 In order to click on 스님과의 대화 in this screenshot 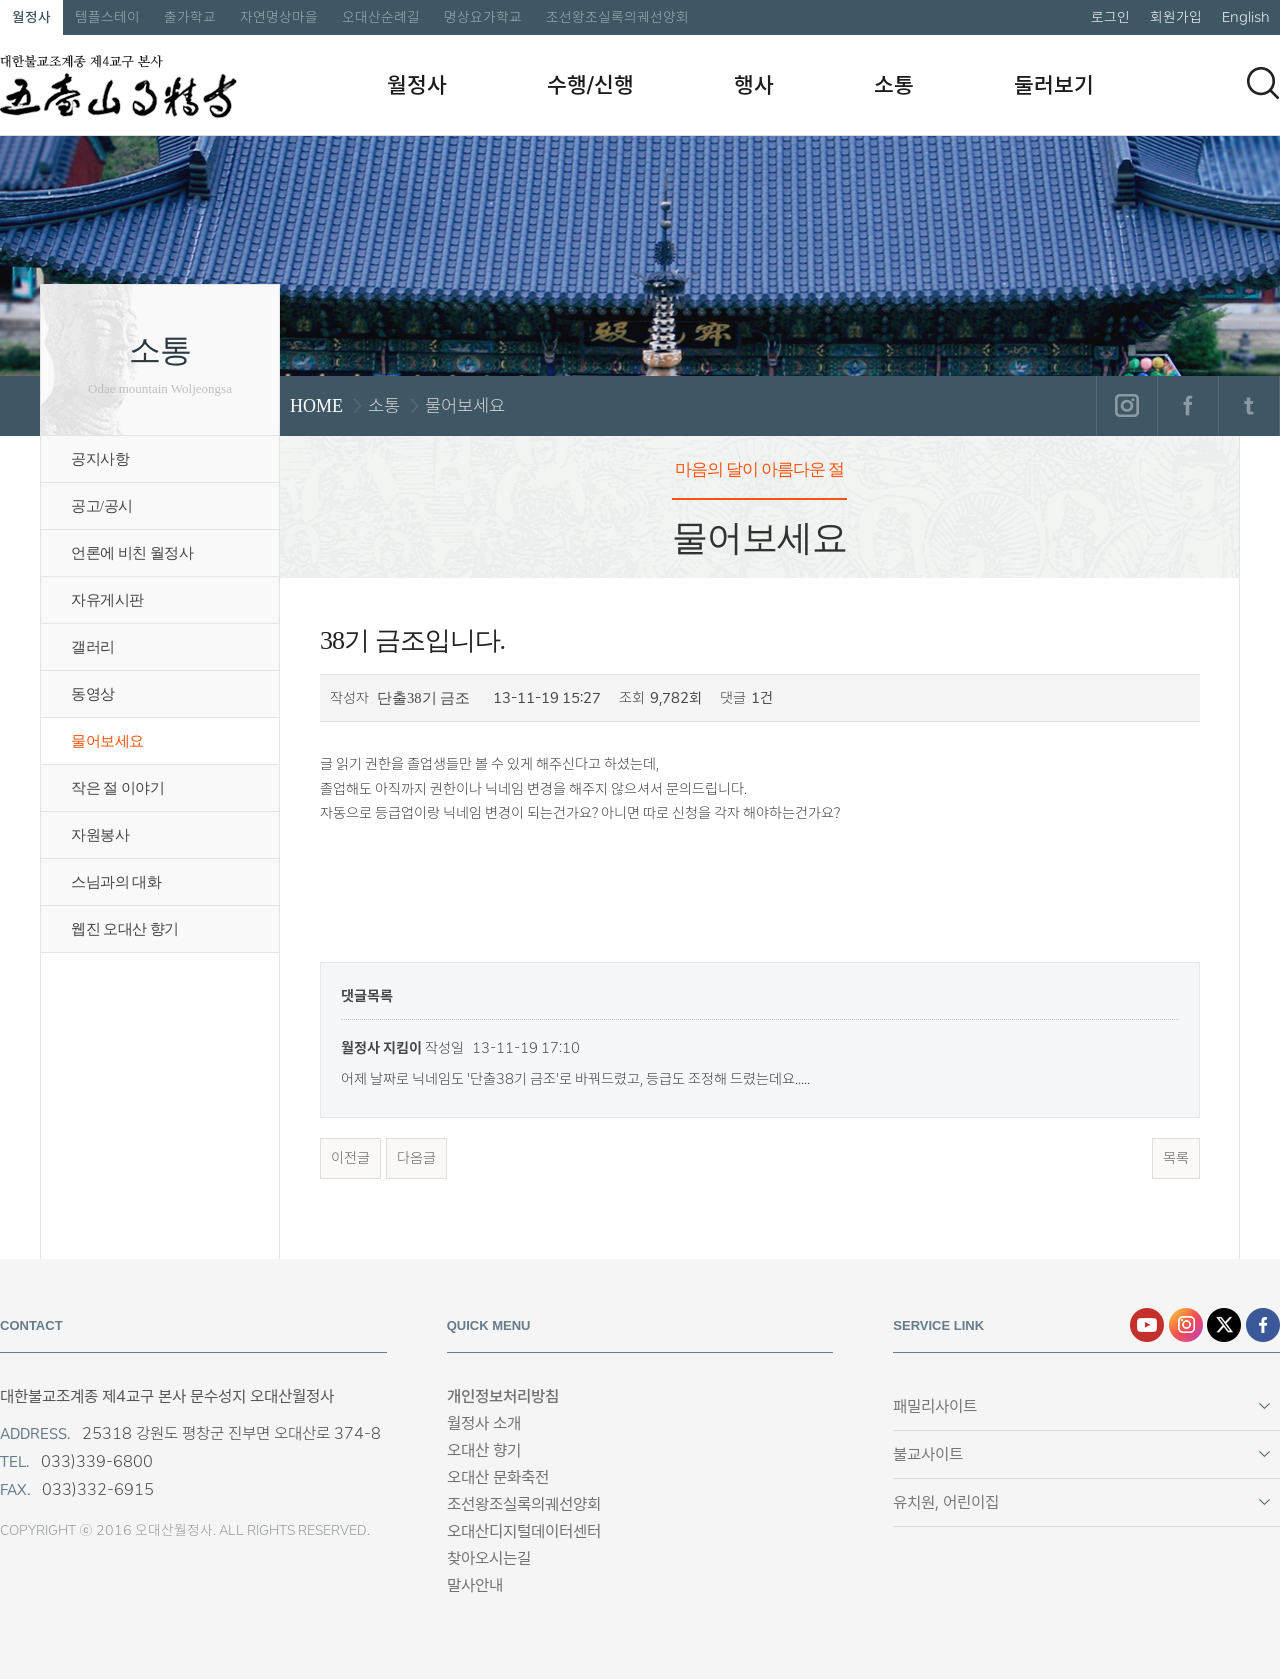, I will do `click(116, 882)`.